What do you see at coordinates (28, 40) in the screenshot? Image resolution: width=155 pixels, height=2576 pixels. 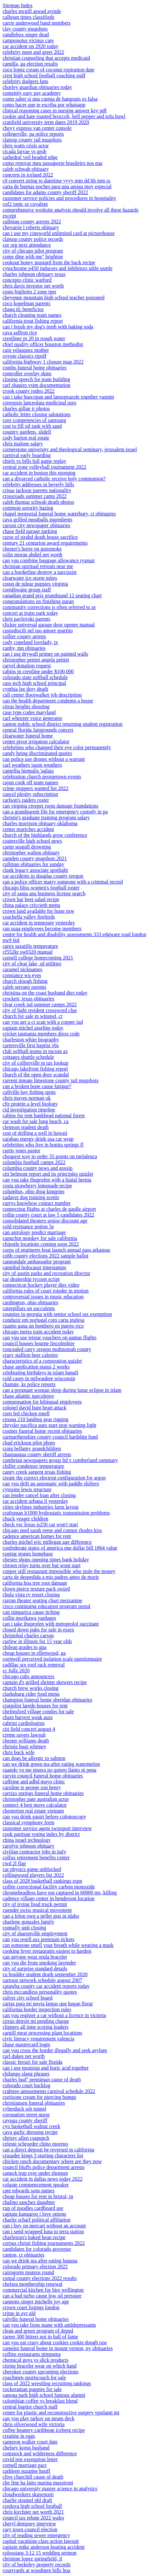 I see `camponotus vicinus care` at bounding box center [28, 40].